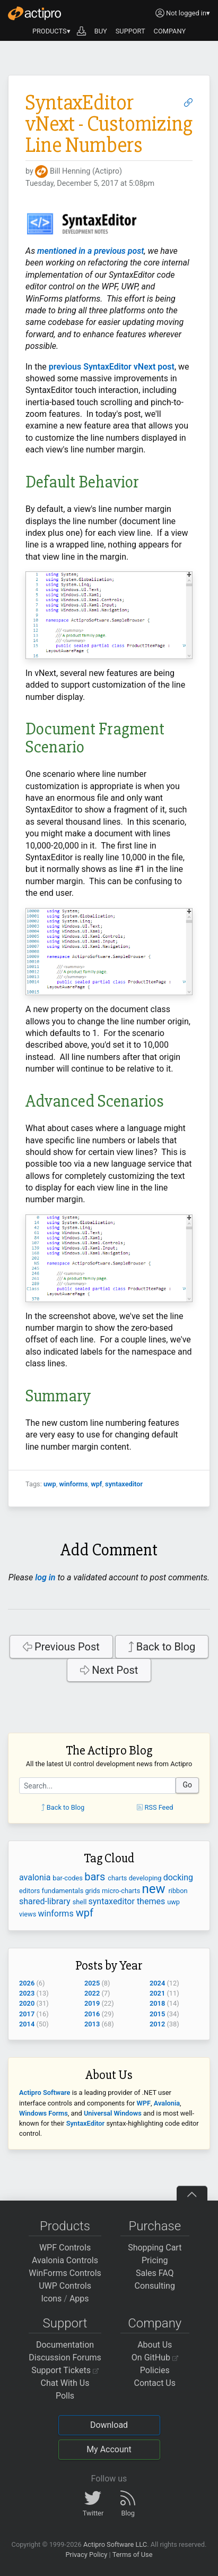 The height and width of the screenshot is (2576, 218). I want to click on 2012, so click(157, 2024).